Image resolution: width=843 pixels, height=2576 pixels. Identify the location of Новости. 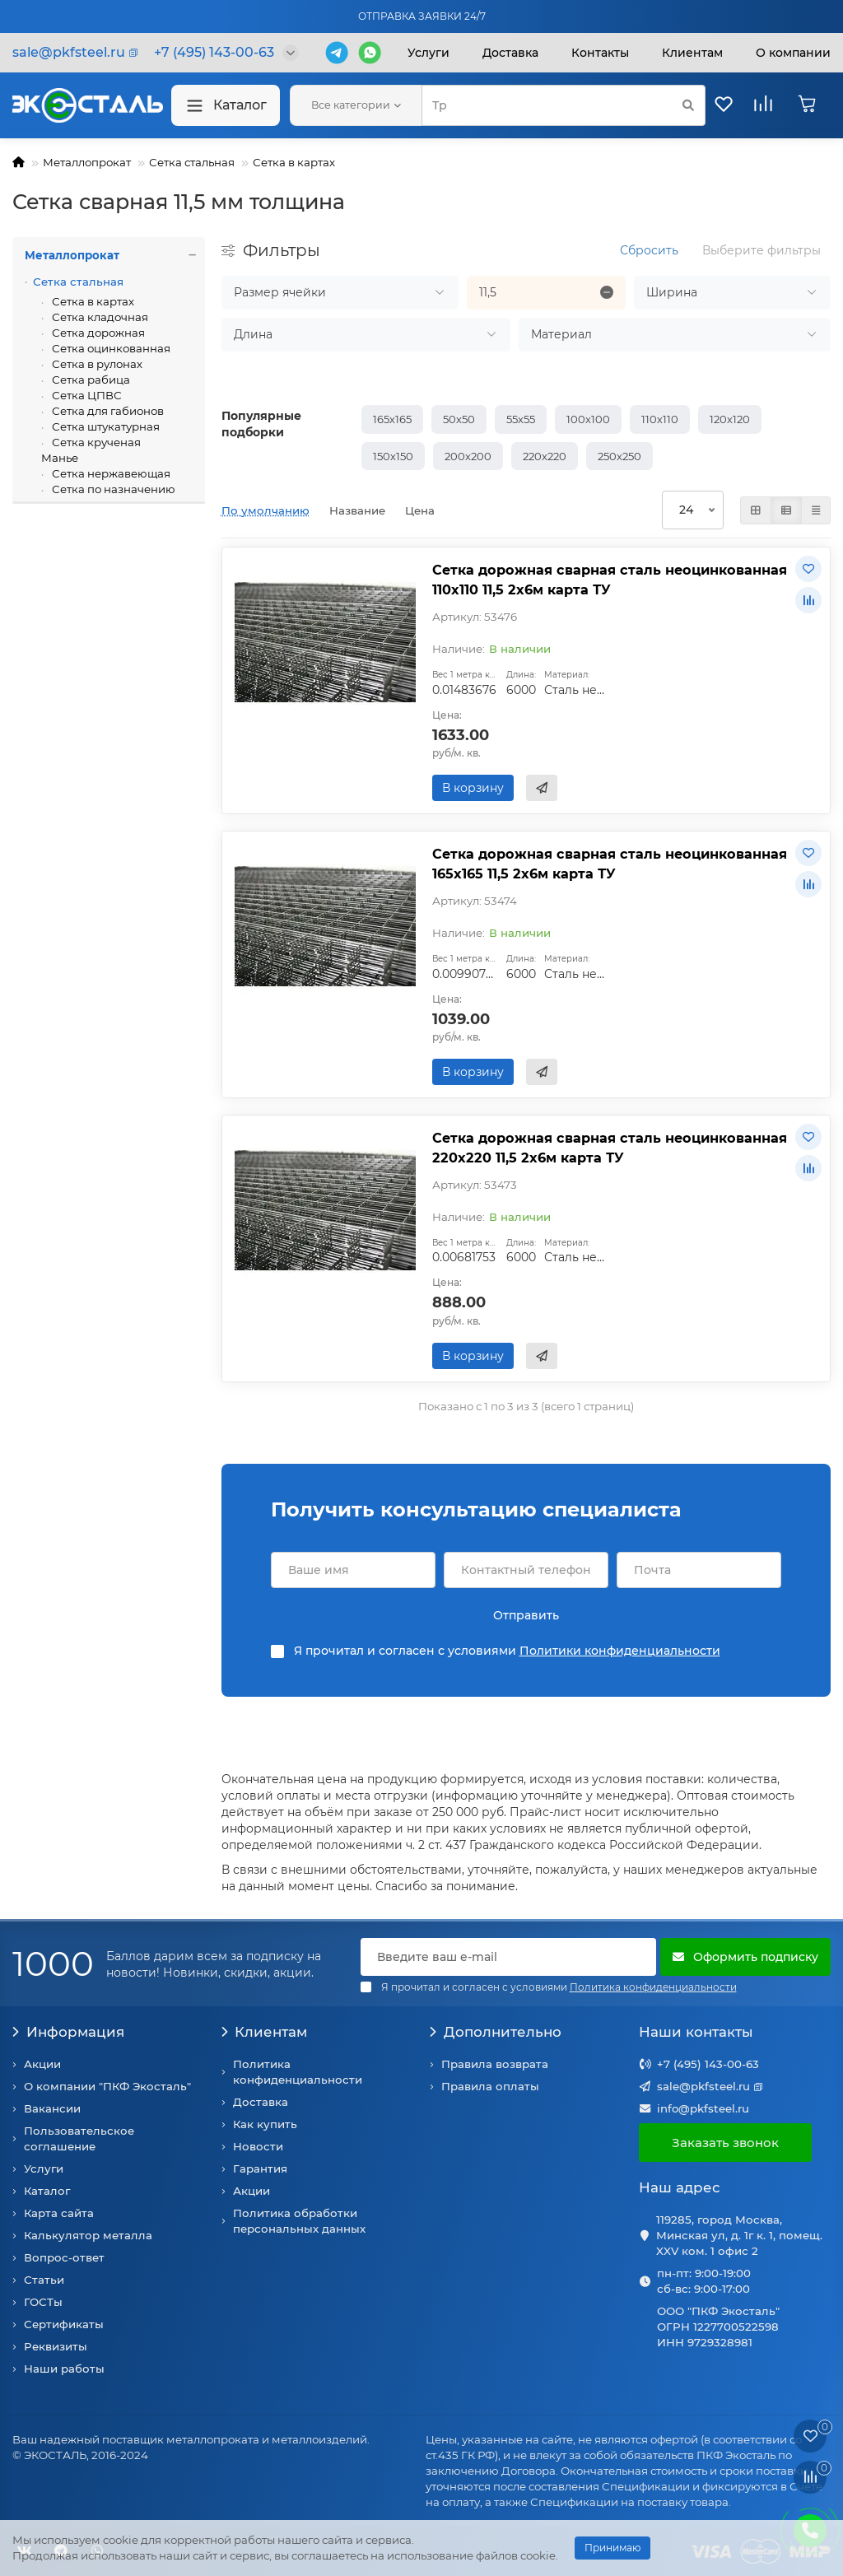
(258, 2146).